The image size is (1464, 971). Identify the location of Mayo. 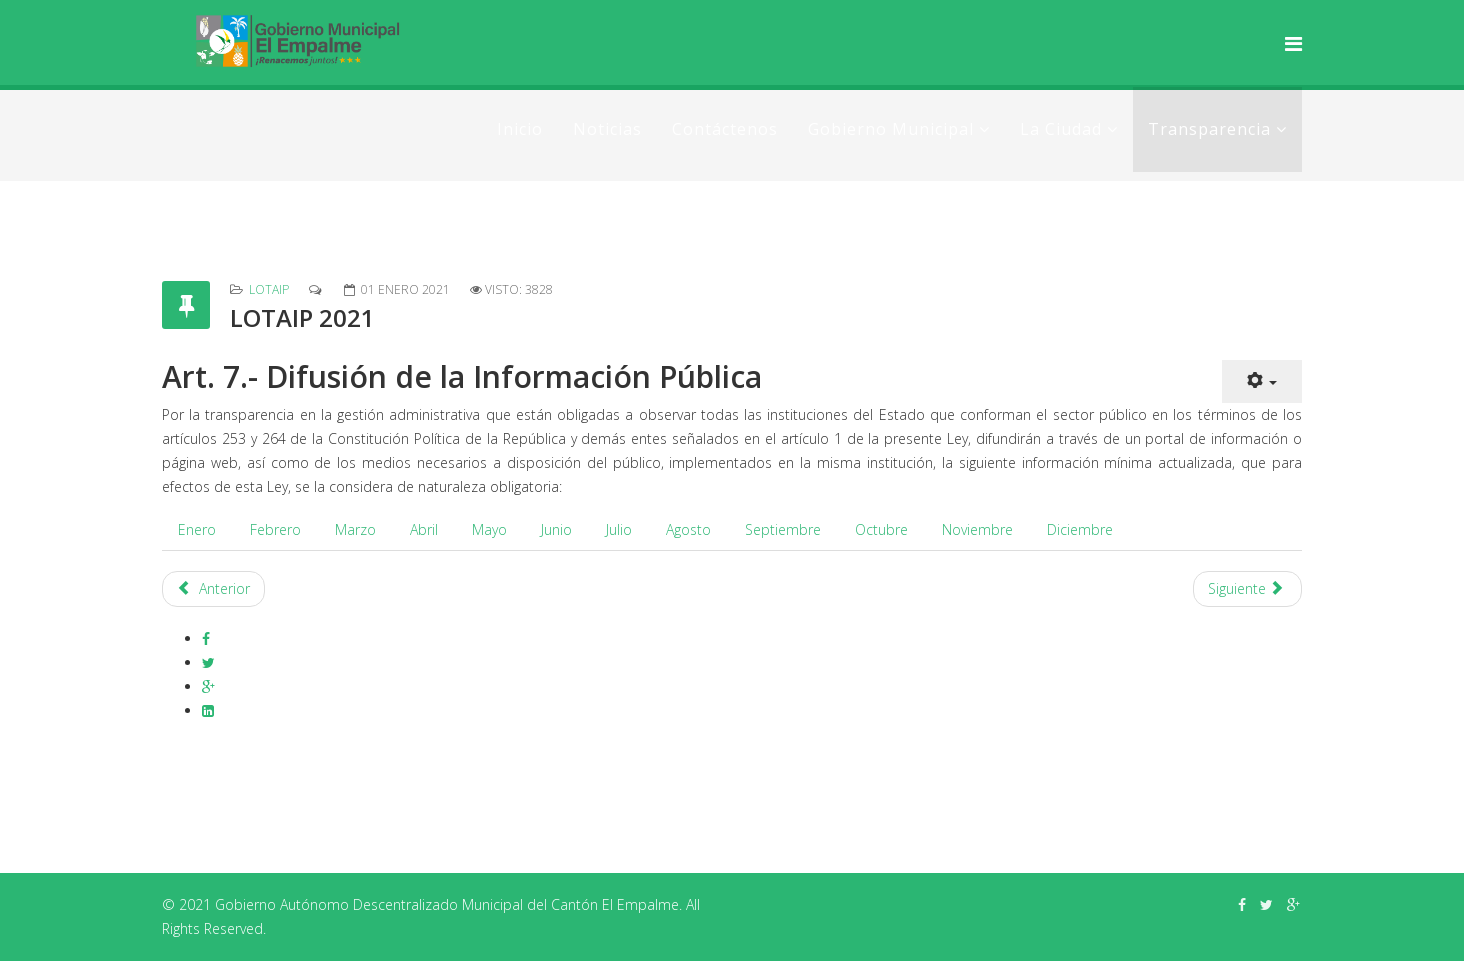
(489, 529).